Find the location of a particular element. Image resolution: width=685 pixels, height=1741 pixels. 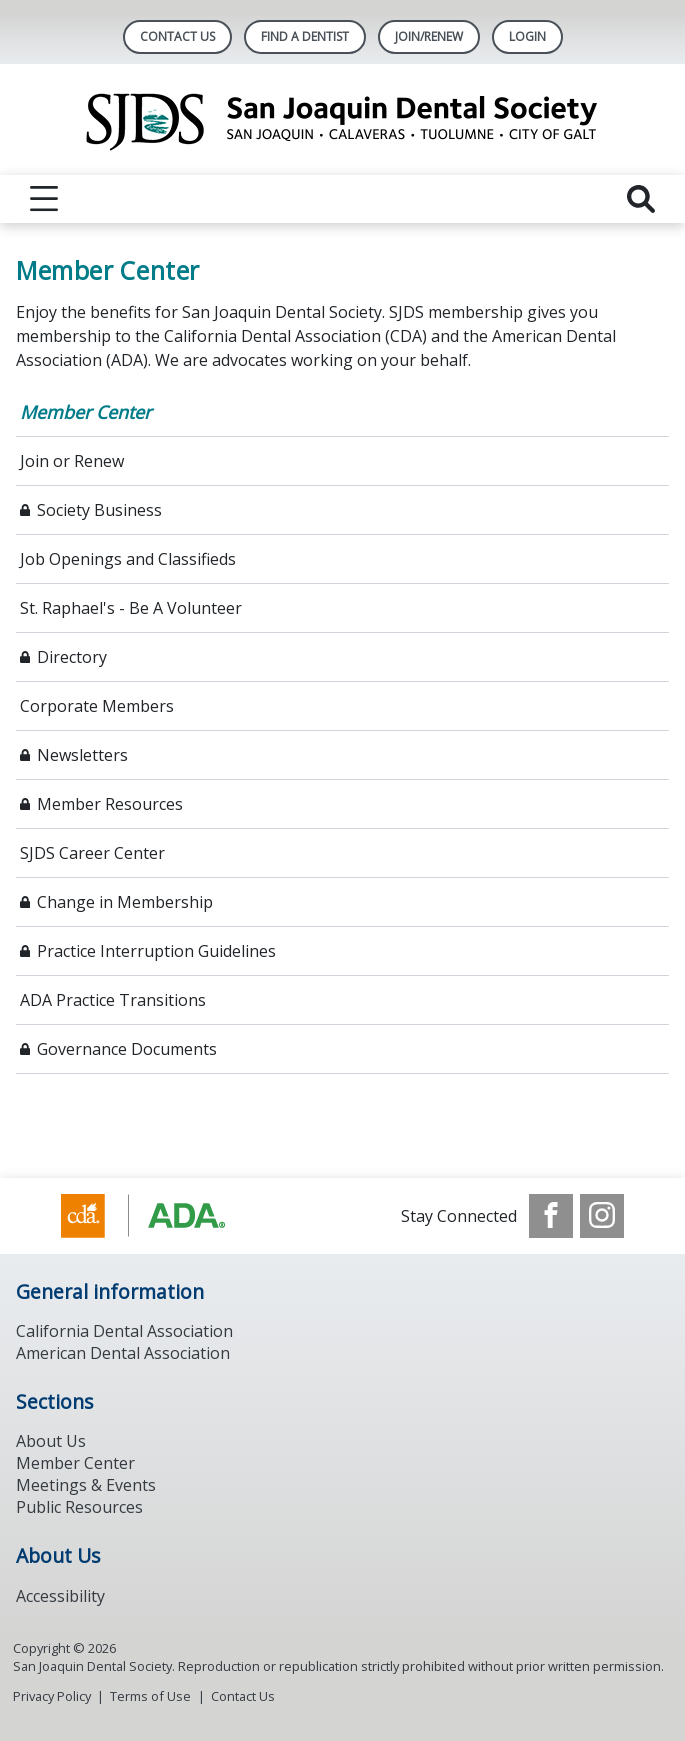

Governance Documents is located at coordinates (127, 1049).